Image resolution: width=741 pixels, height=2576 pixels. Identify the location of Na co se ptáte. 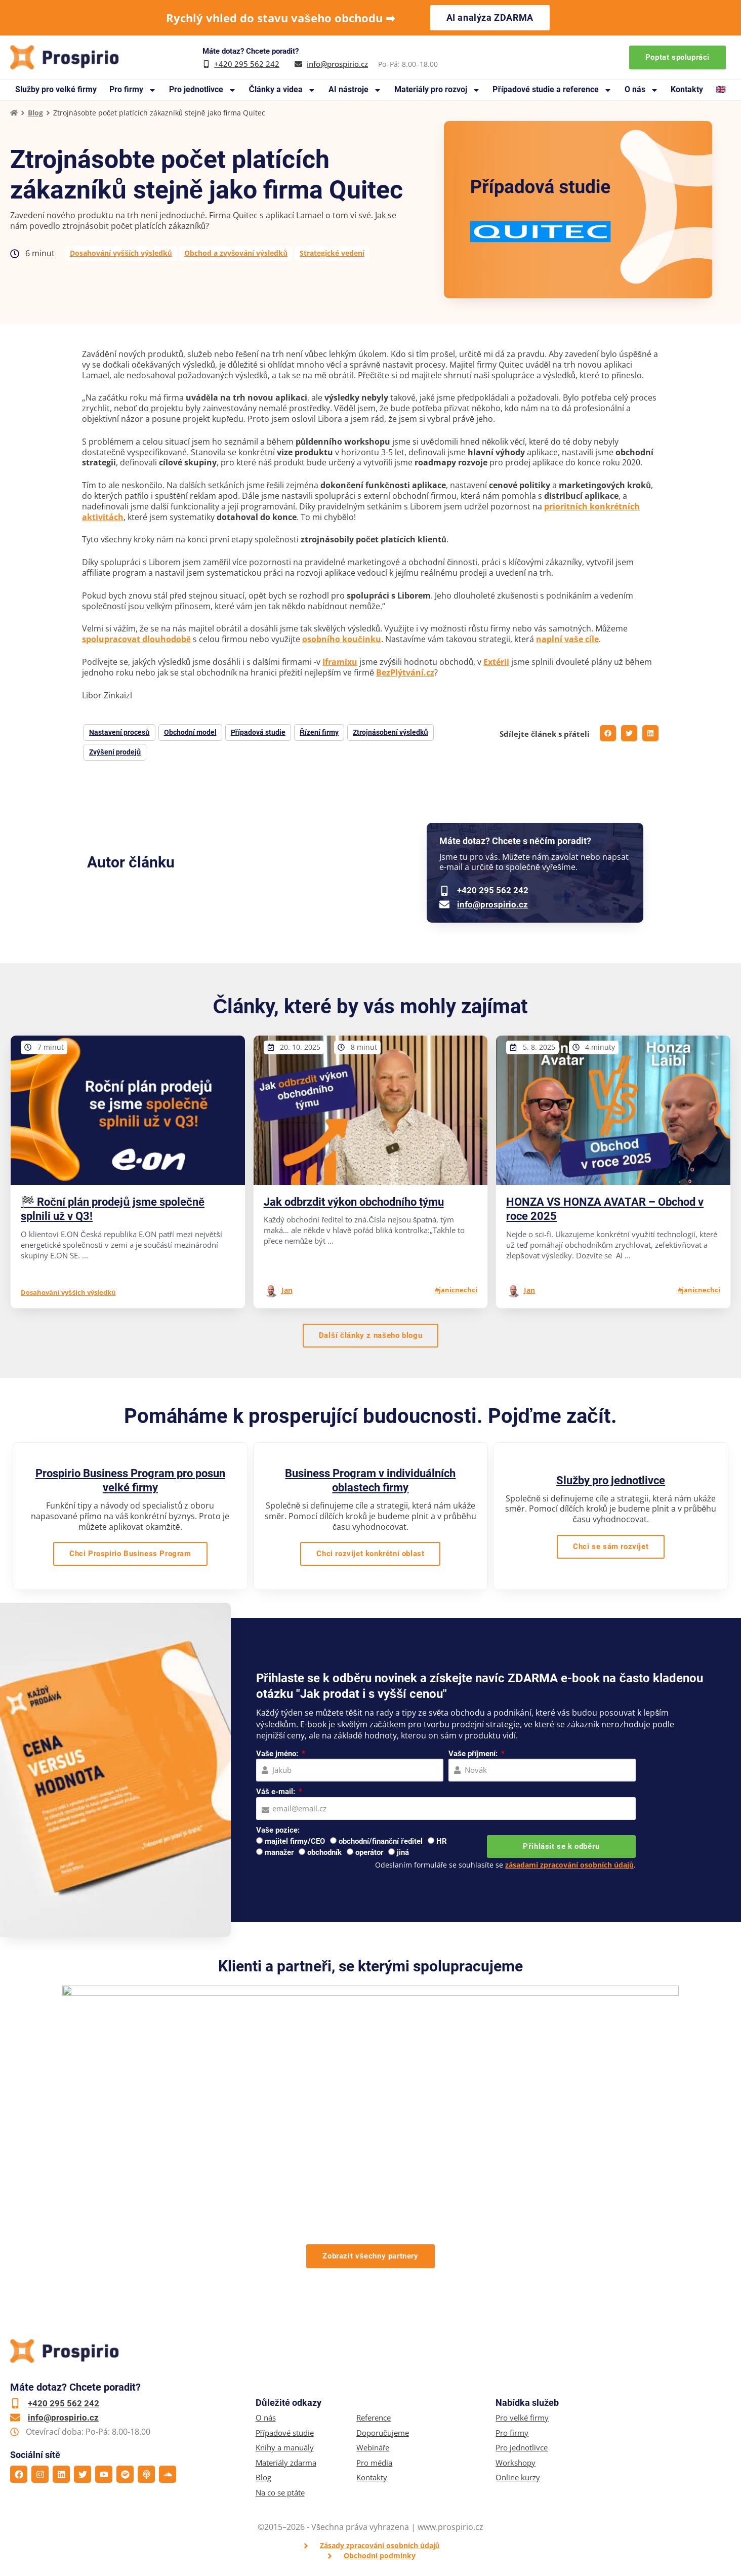
(280, 2493).